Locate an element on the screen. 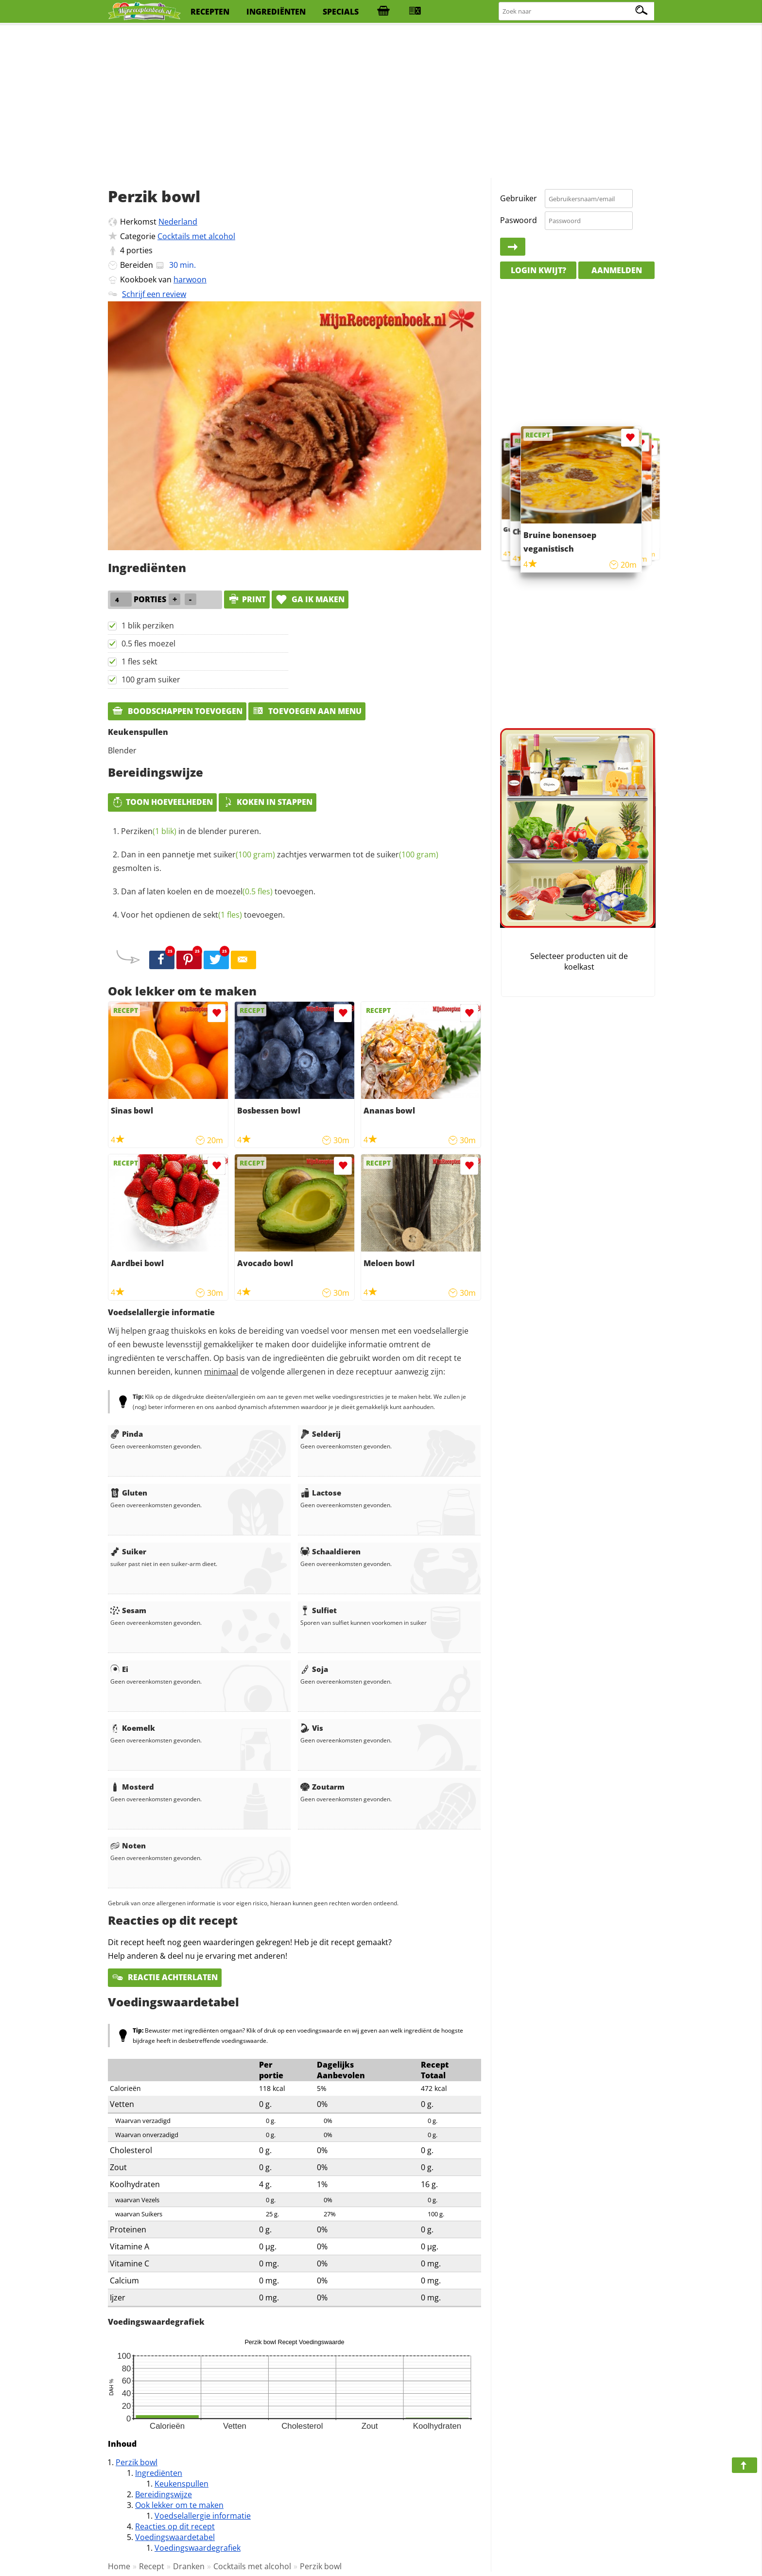 The image size is (762, 2576). Lactose is located at coordinates (320, 1492).